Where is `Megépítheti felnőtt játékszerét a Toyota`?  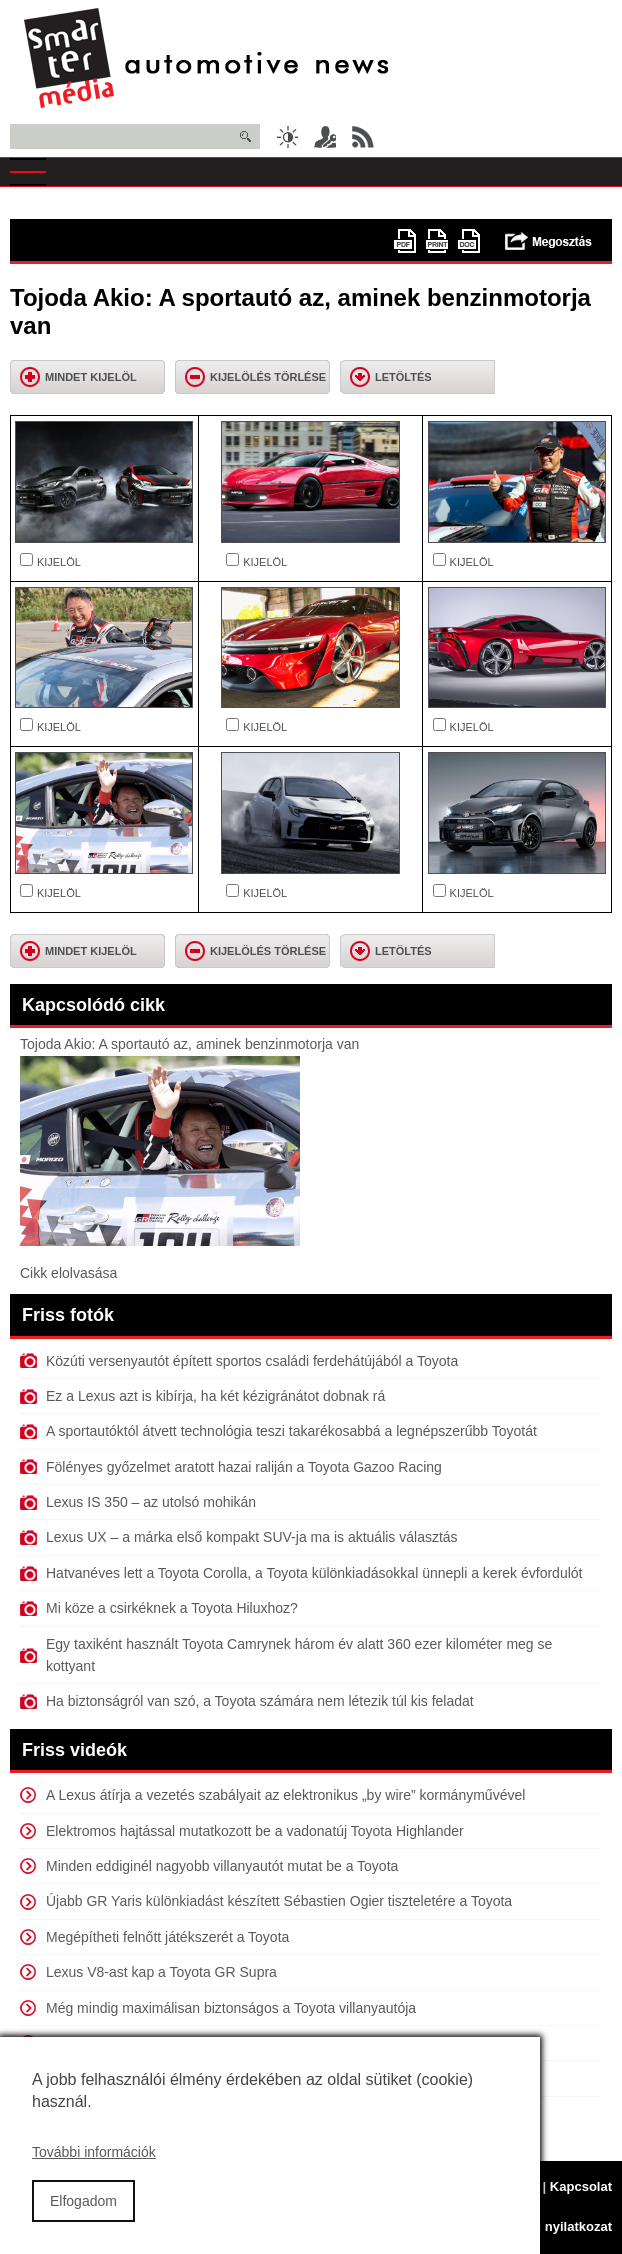
Megépítheti felnőtt játékszerét a Toyota is located at coordinates (167, 1937).